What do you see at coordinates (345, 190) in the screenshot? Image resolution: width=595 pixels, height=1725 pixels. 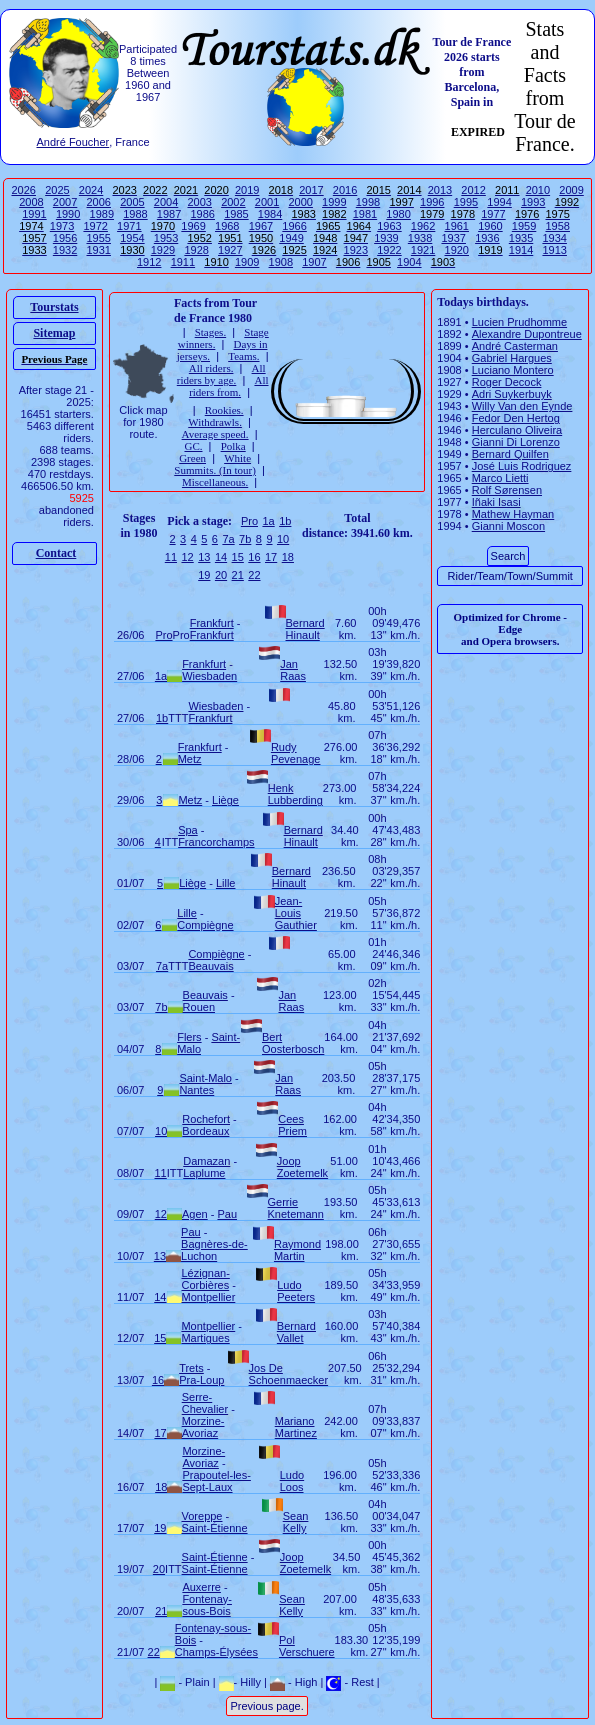 I see `2016` at bounding box center [345, 190].